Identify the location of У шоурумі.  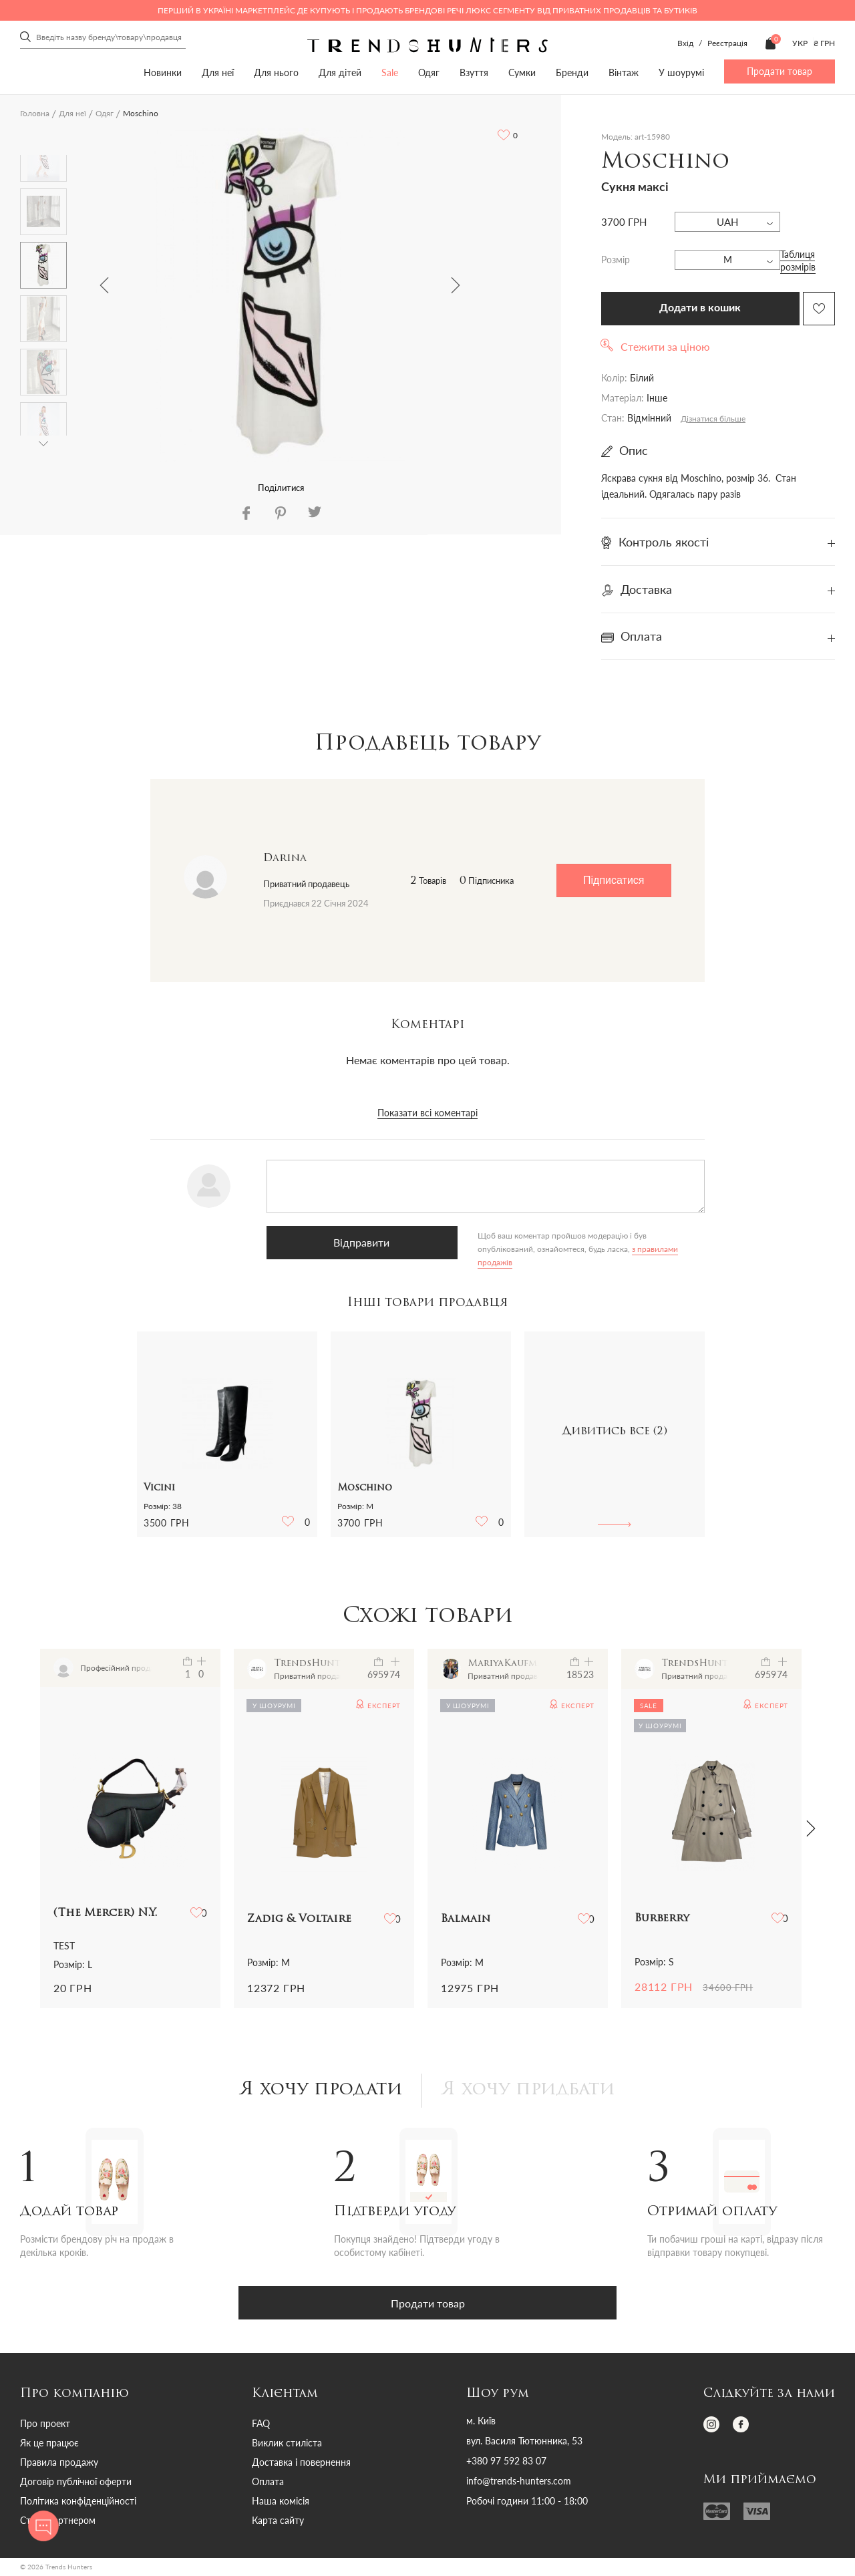
(681, 72).